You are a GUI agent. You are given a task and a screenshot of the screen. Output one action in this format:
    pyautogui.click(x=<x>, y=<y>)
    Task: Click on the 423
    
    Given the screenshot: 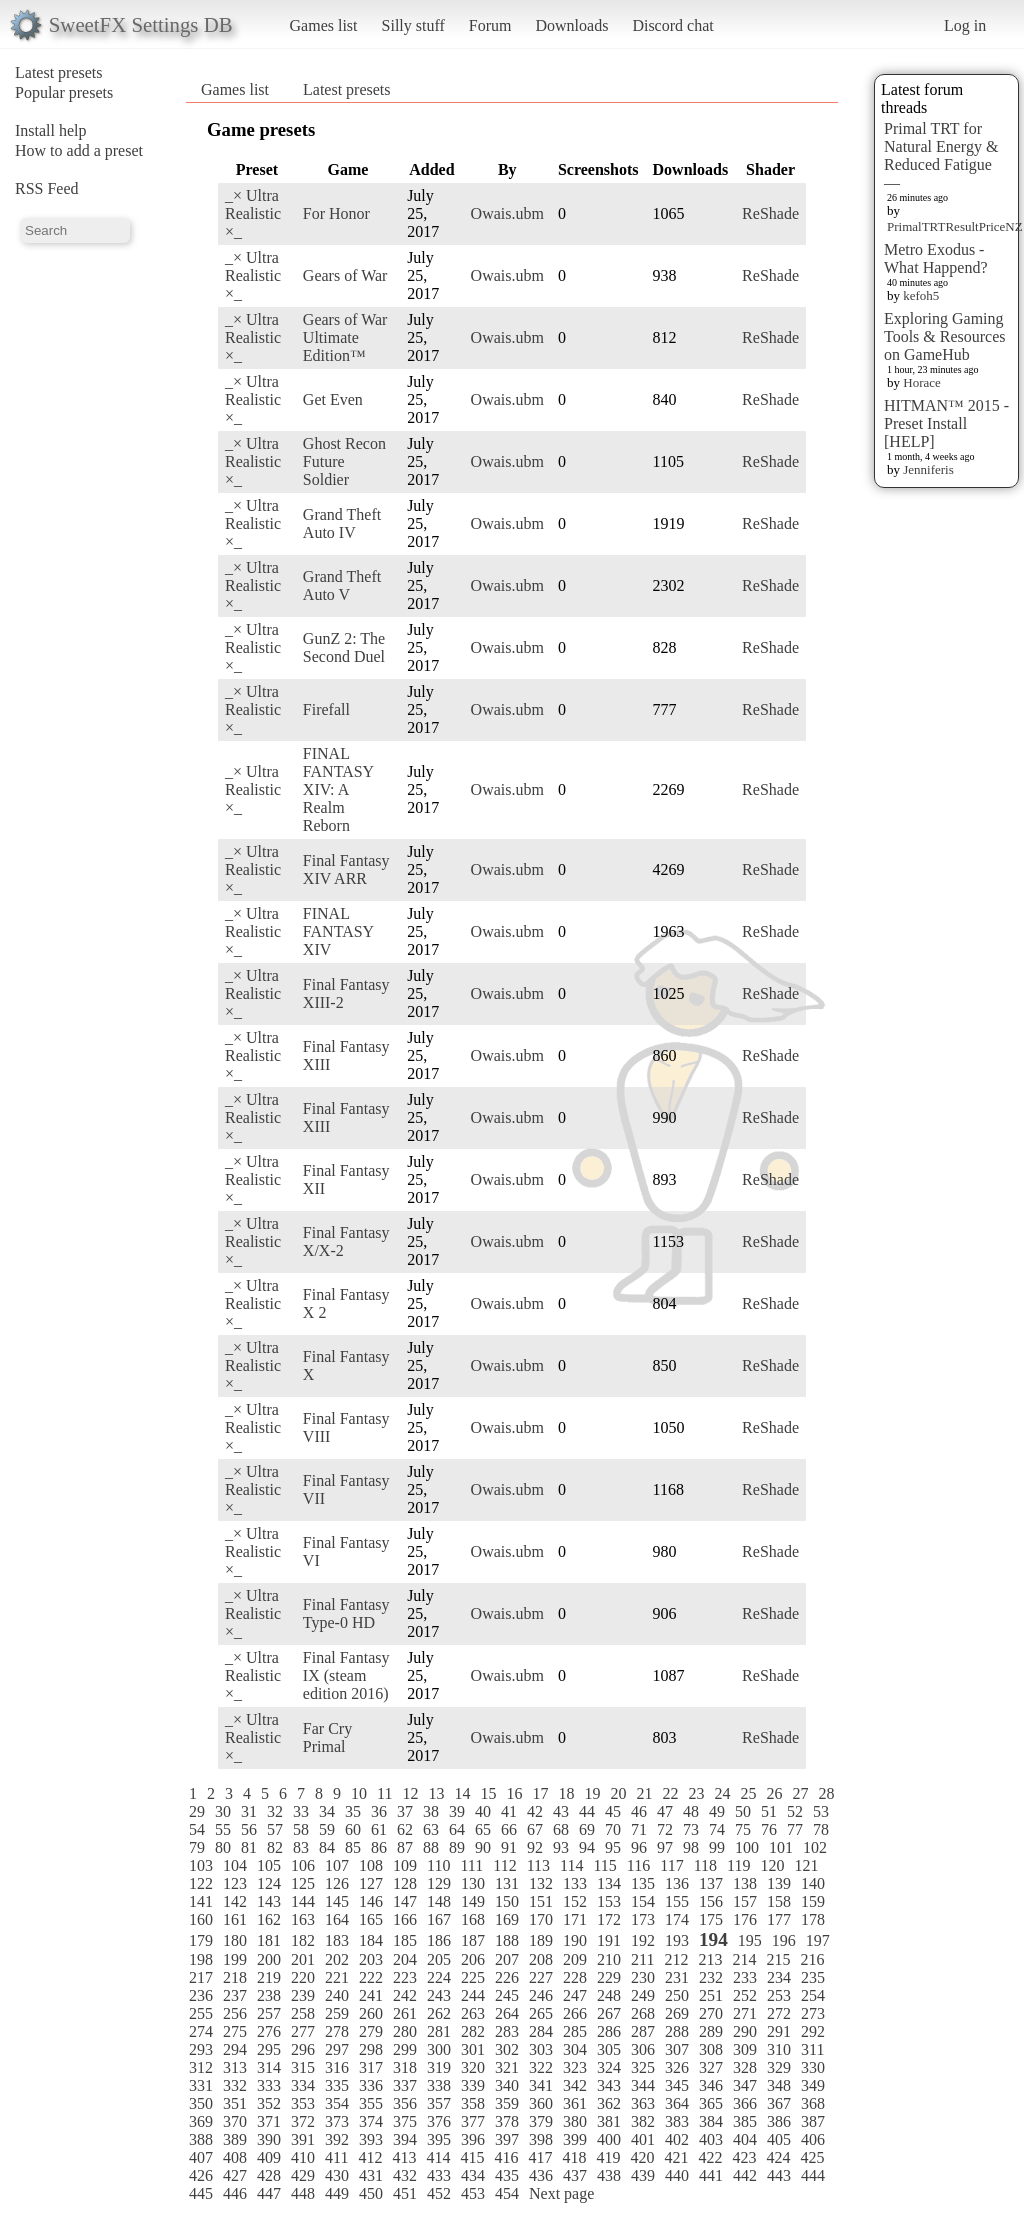 What is the action you would take?
    pyautogui.click(x=744, y=2157)
    